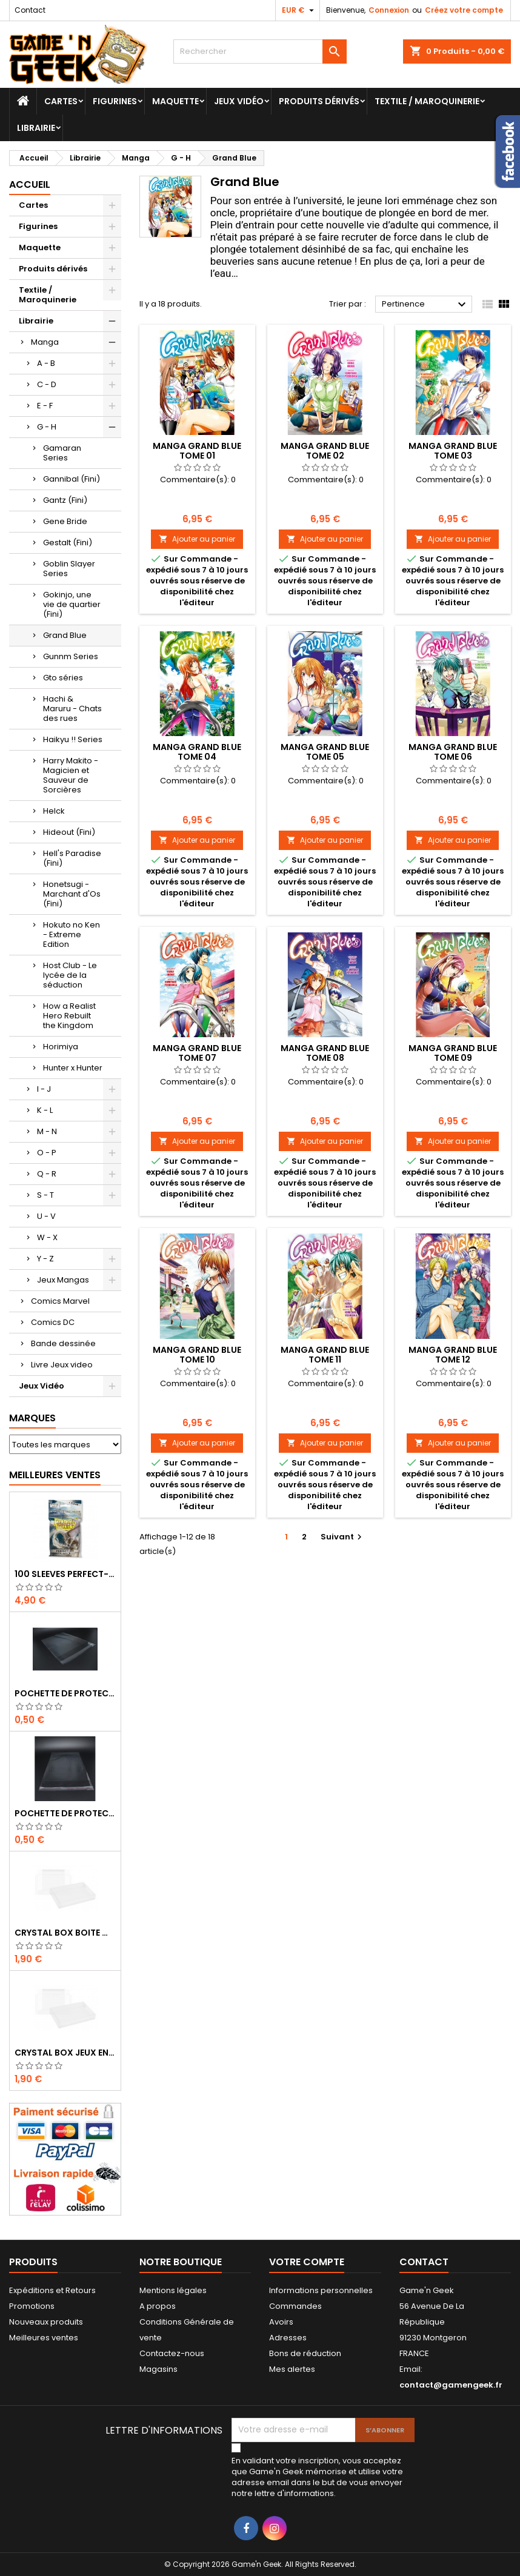 The height and width of the screenshot is (2576, 520). Describe the element at coordinates (47, 1131) in the screenshot. I see `M - N` at that location.